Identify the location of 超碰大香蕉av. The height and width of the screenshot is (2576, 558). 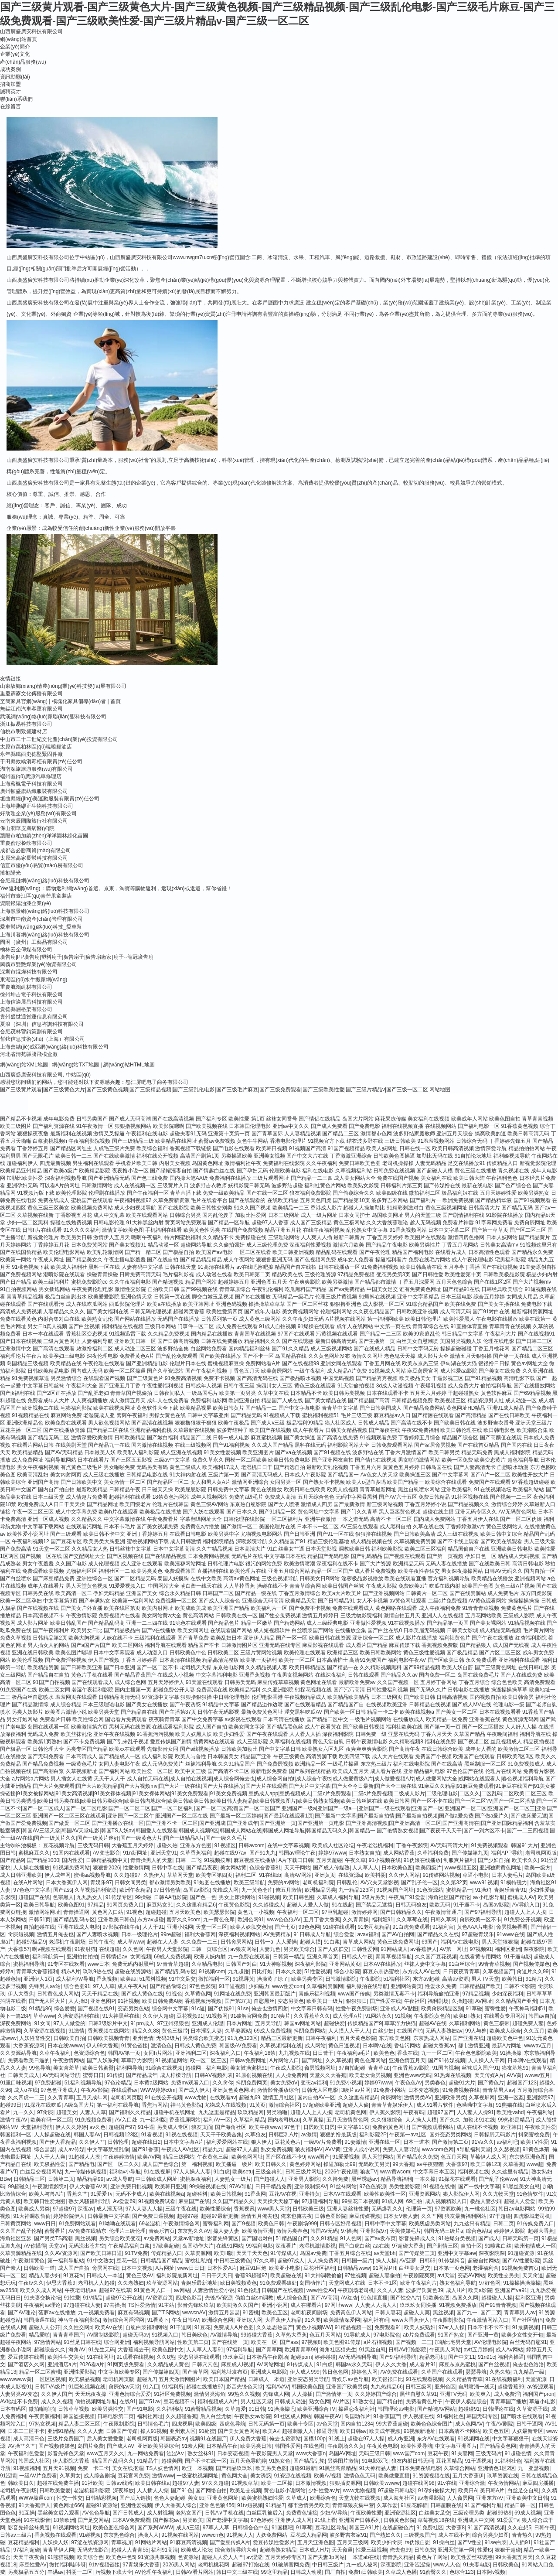
(439, 2046).